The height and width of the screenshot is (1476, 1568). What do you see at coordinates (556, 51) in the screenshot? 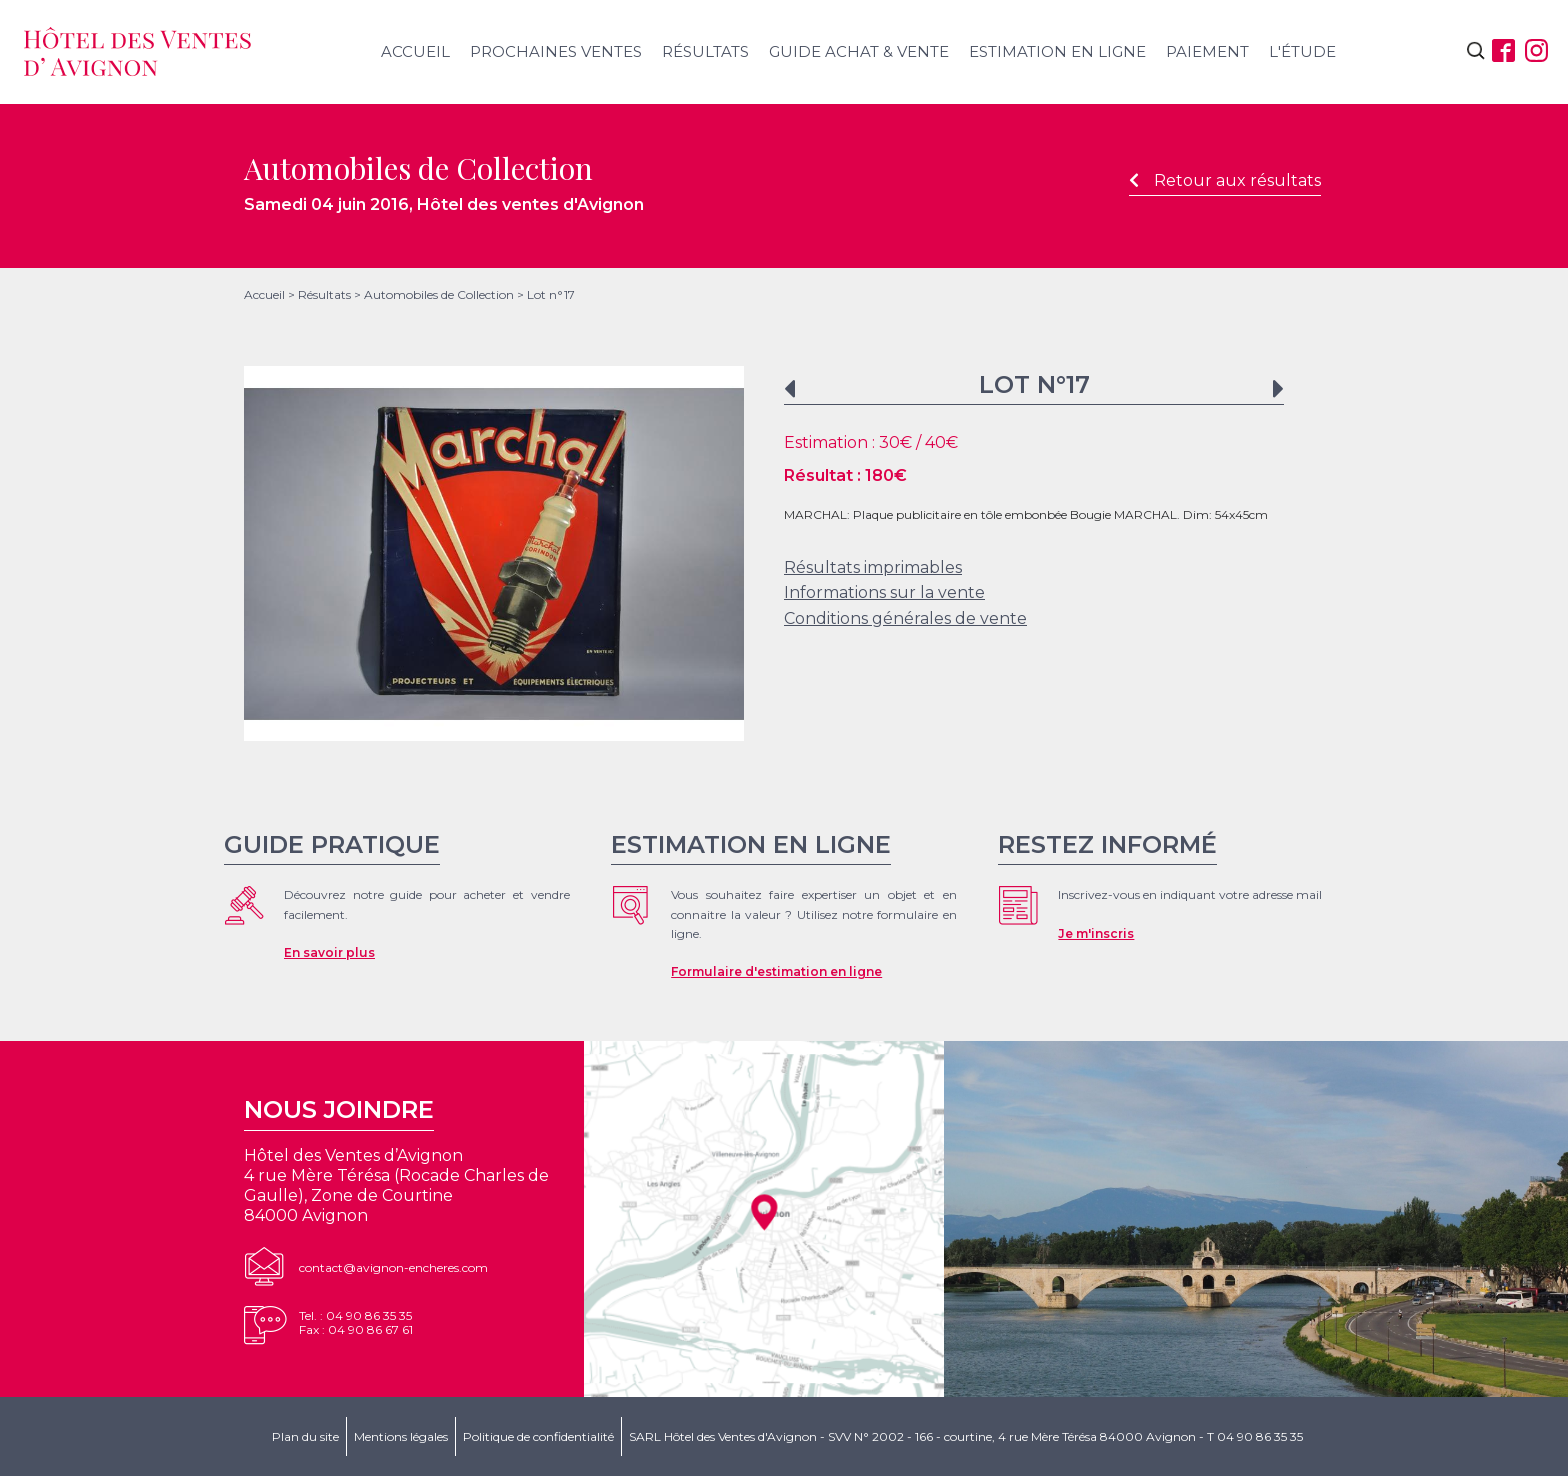
I see `Prochaines ventes` at bounding box center [556, 51].